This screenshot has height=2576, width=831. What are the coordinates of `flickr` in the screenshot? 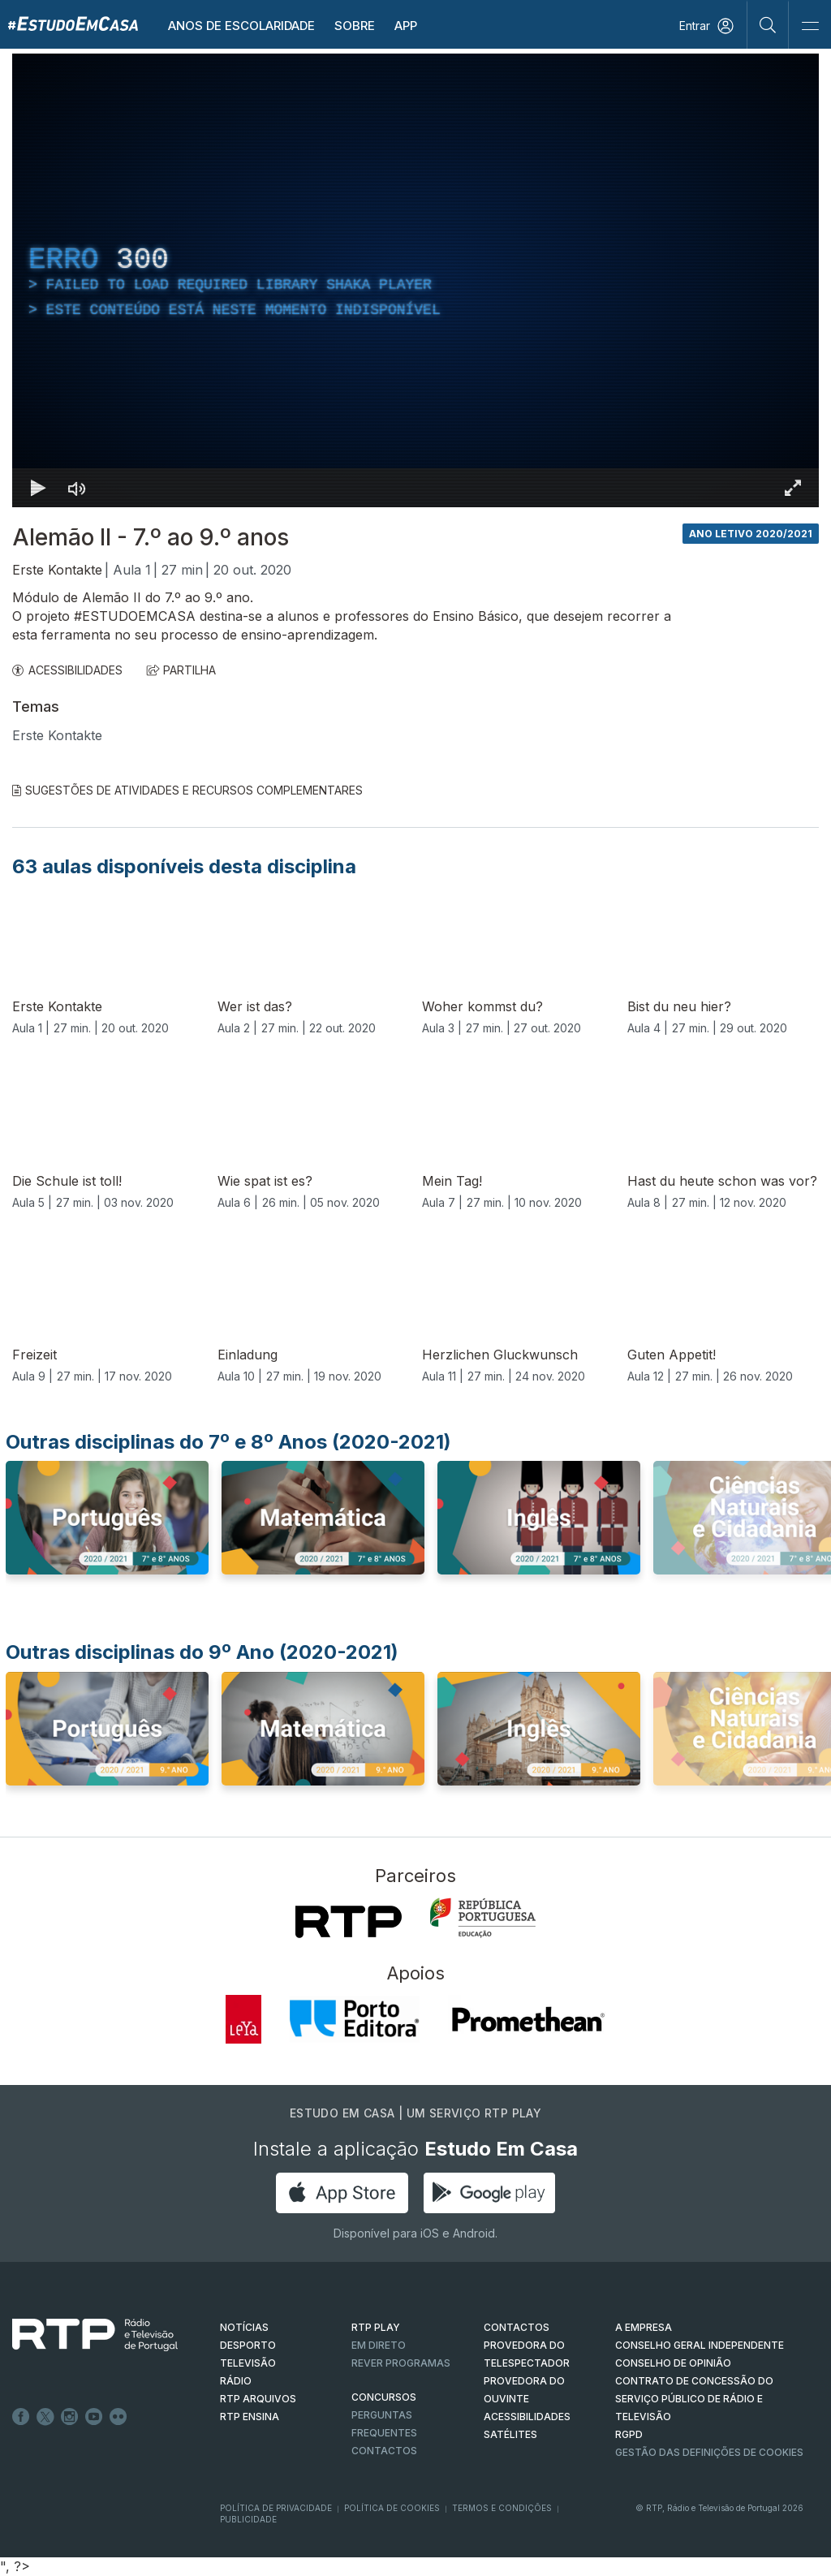 It's located at (118, 2417).